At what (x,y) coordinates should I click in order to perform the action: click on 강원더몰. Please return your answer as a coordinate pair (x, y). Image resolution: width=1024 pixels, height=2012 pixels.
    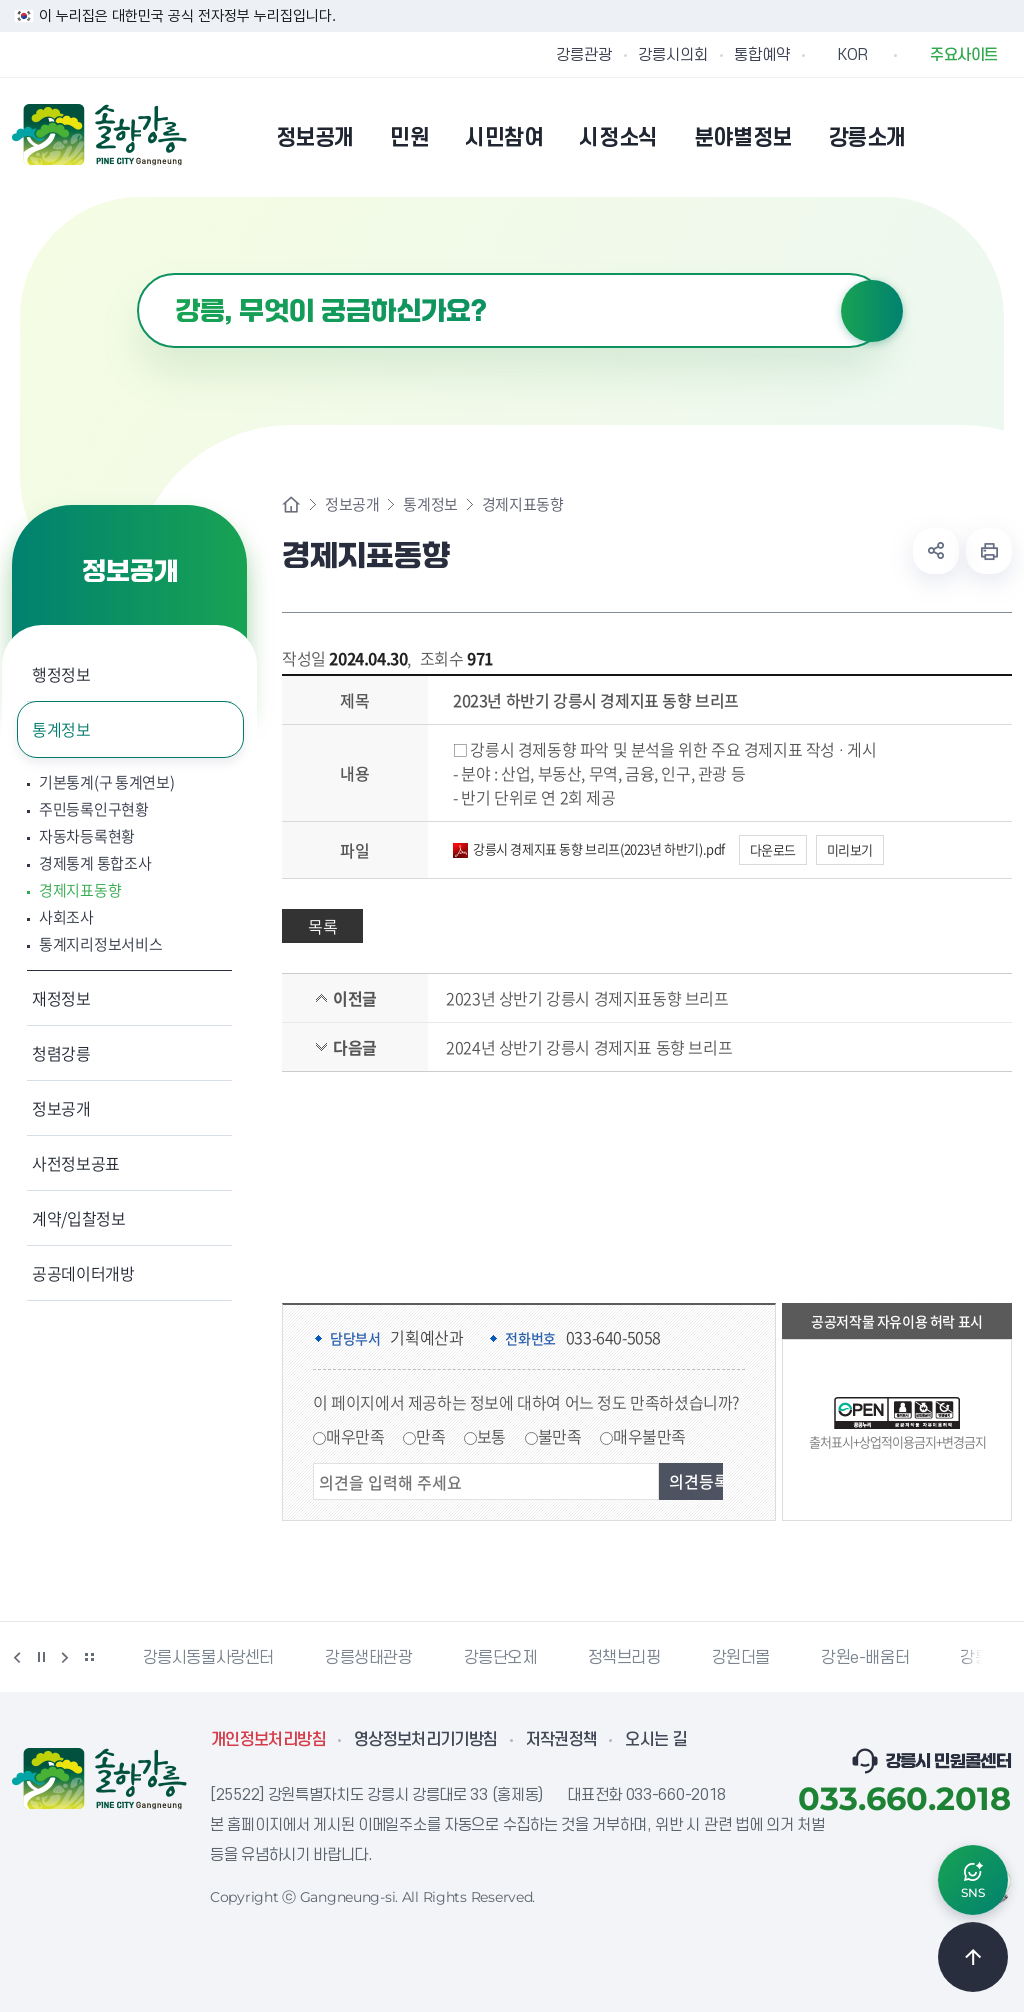
    Looking at the image, I should click on (741, 1658).